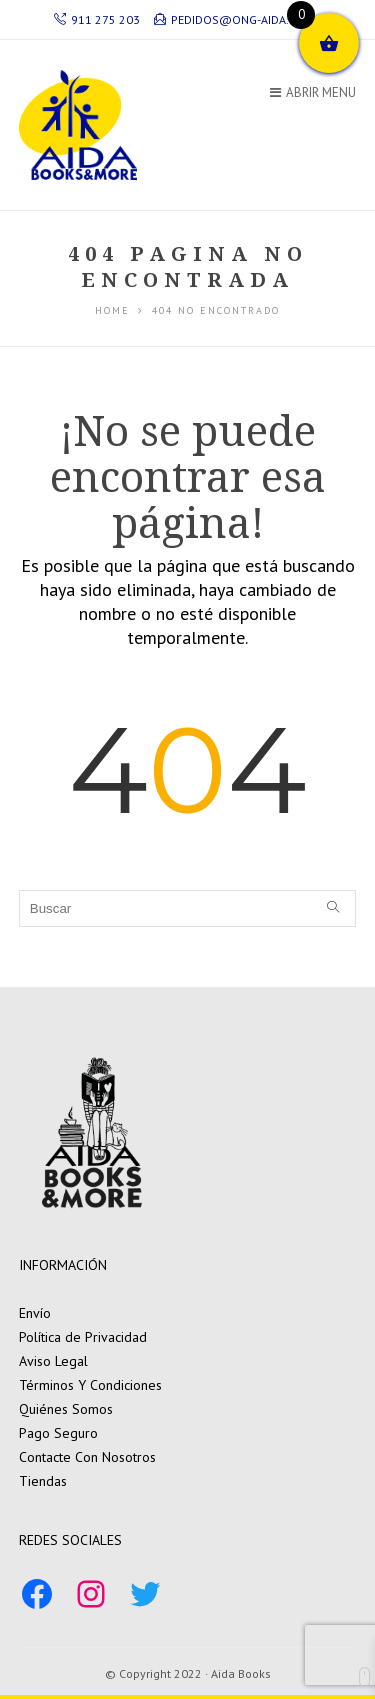 The height and width of the screenshot is (1699, 375). What do you see at coordinates (83, 1337) in the screenshot?
I see `Política de Privacidad` at bounding box center [83, 1337].